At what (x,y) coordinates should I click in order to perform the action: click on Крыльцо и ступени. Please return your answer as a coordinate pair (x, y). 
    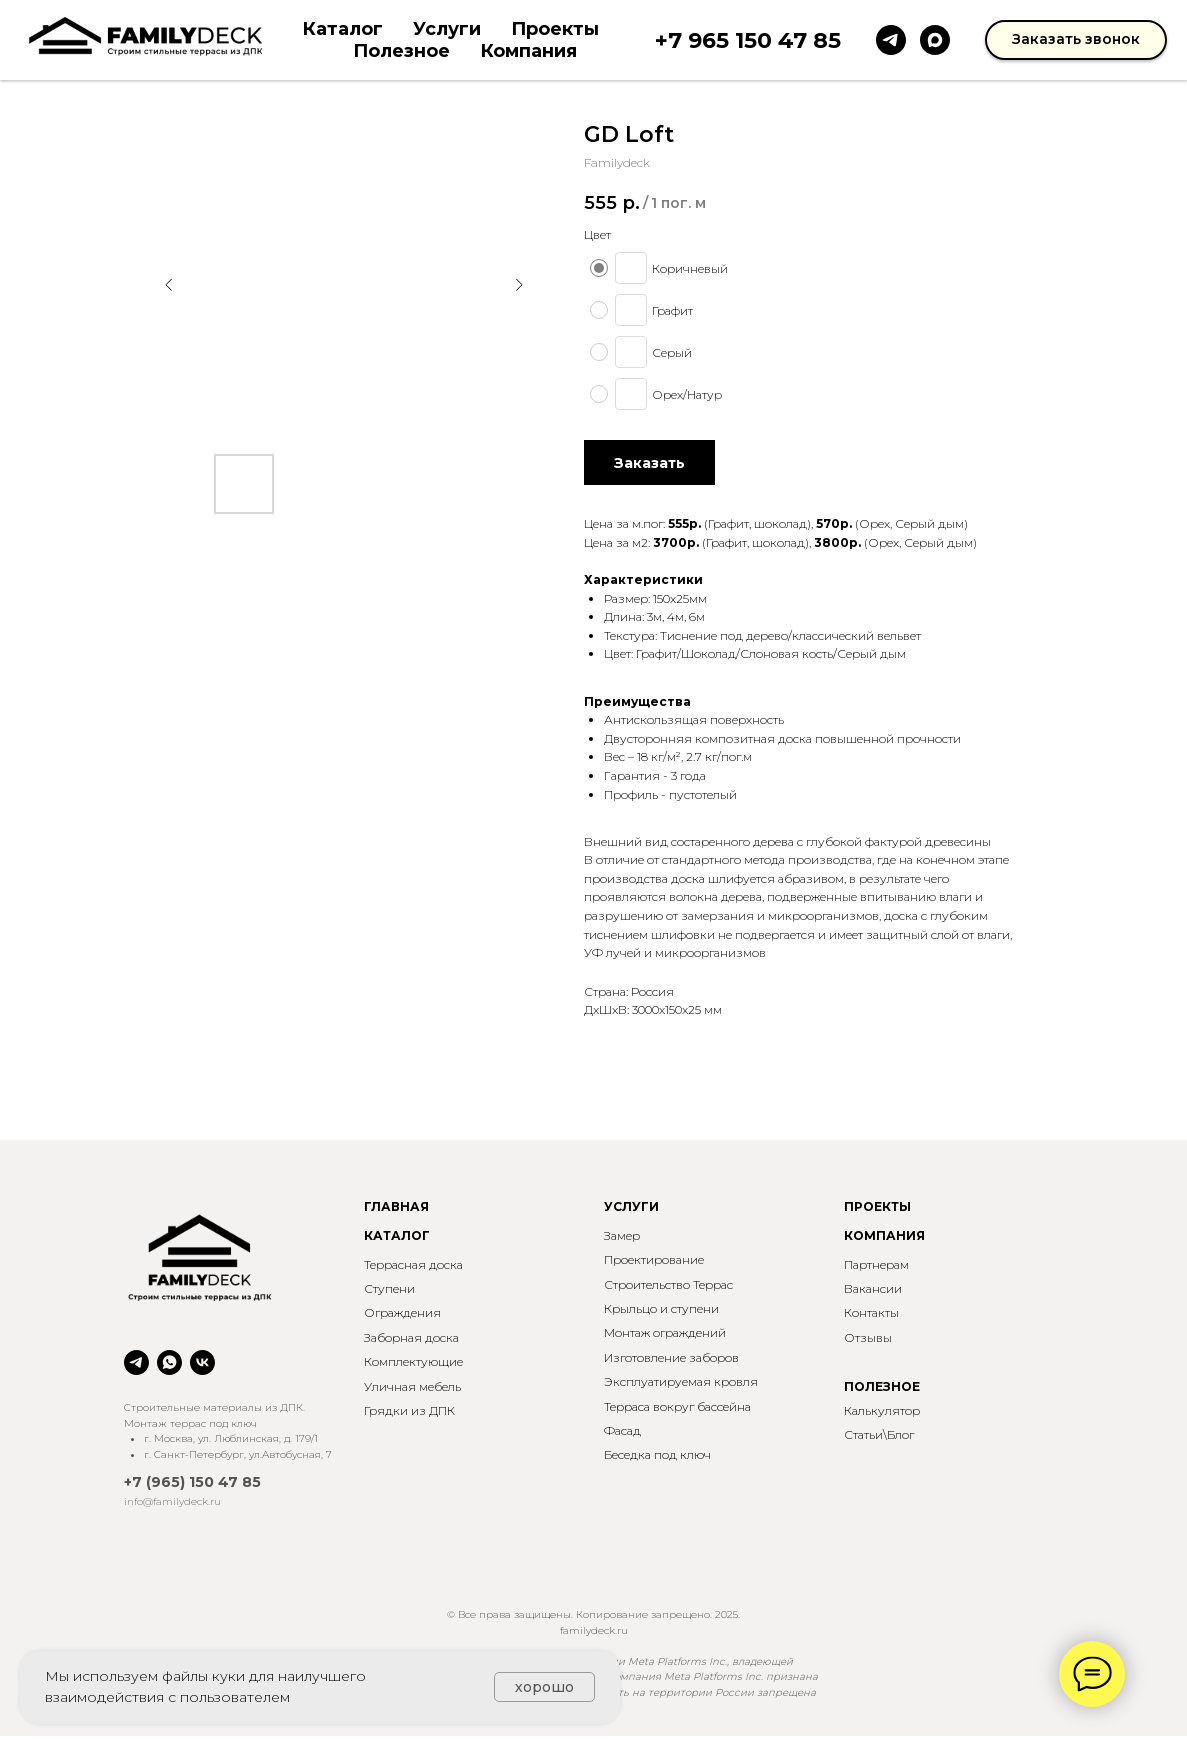
    Looking at the image, I should click on (661, 1308).